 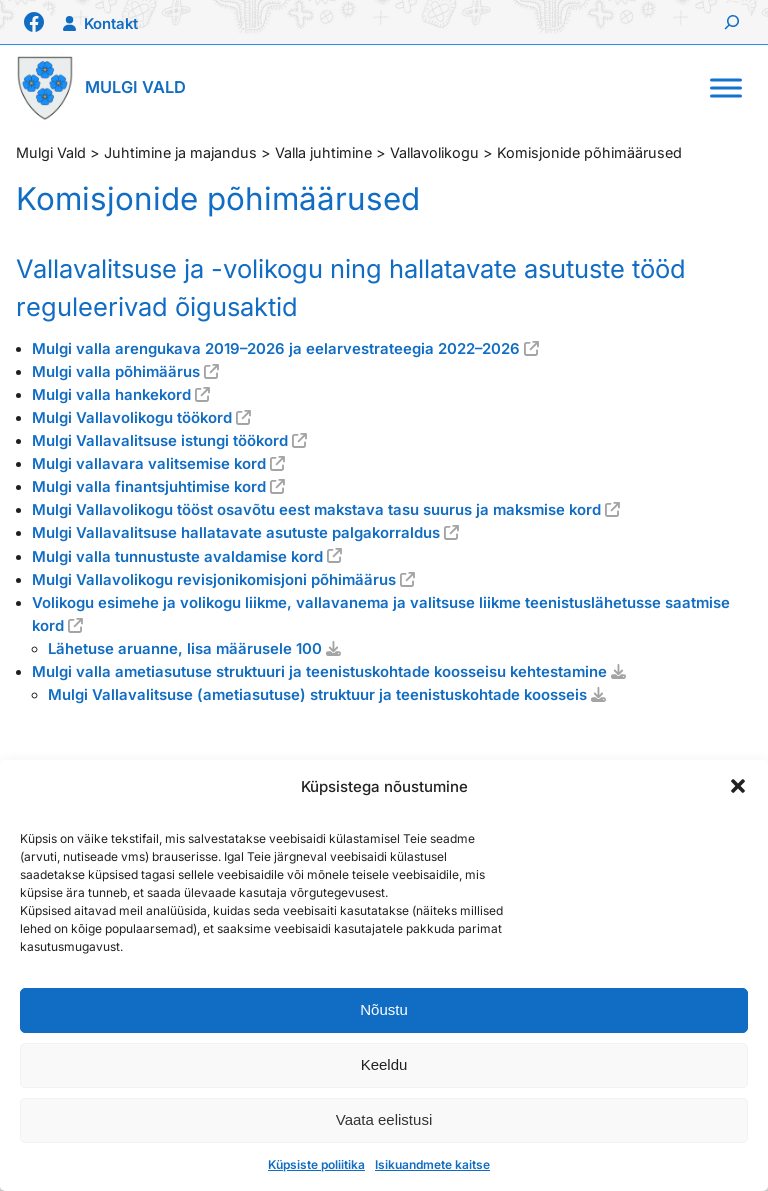 I want to click on Lähetuse aruanne, lisa määrusele 100, so click(x=185, y=649).